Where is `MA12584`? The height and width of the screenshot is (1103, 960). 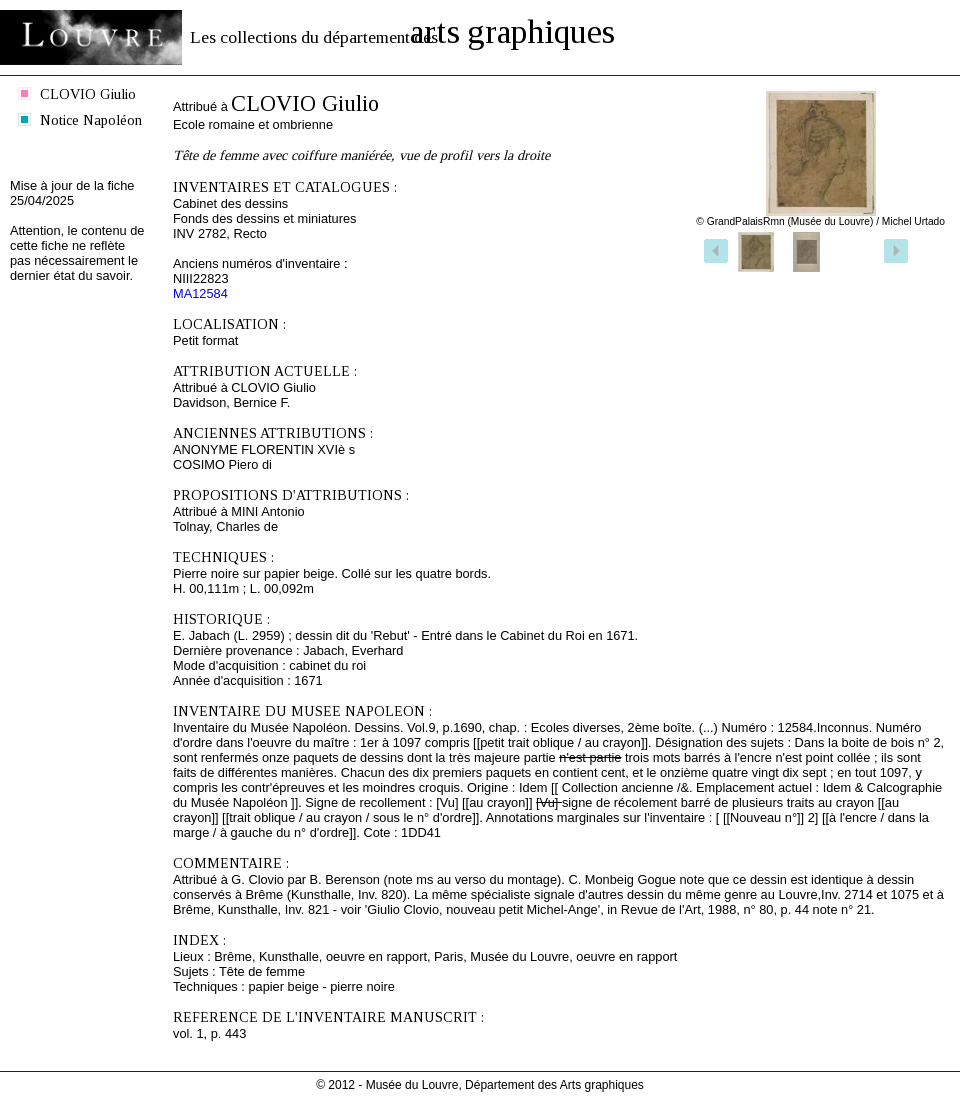 MA12584 is located at coordinates (200, 293).